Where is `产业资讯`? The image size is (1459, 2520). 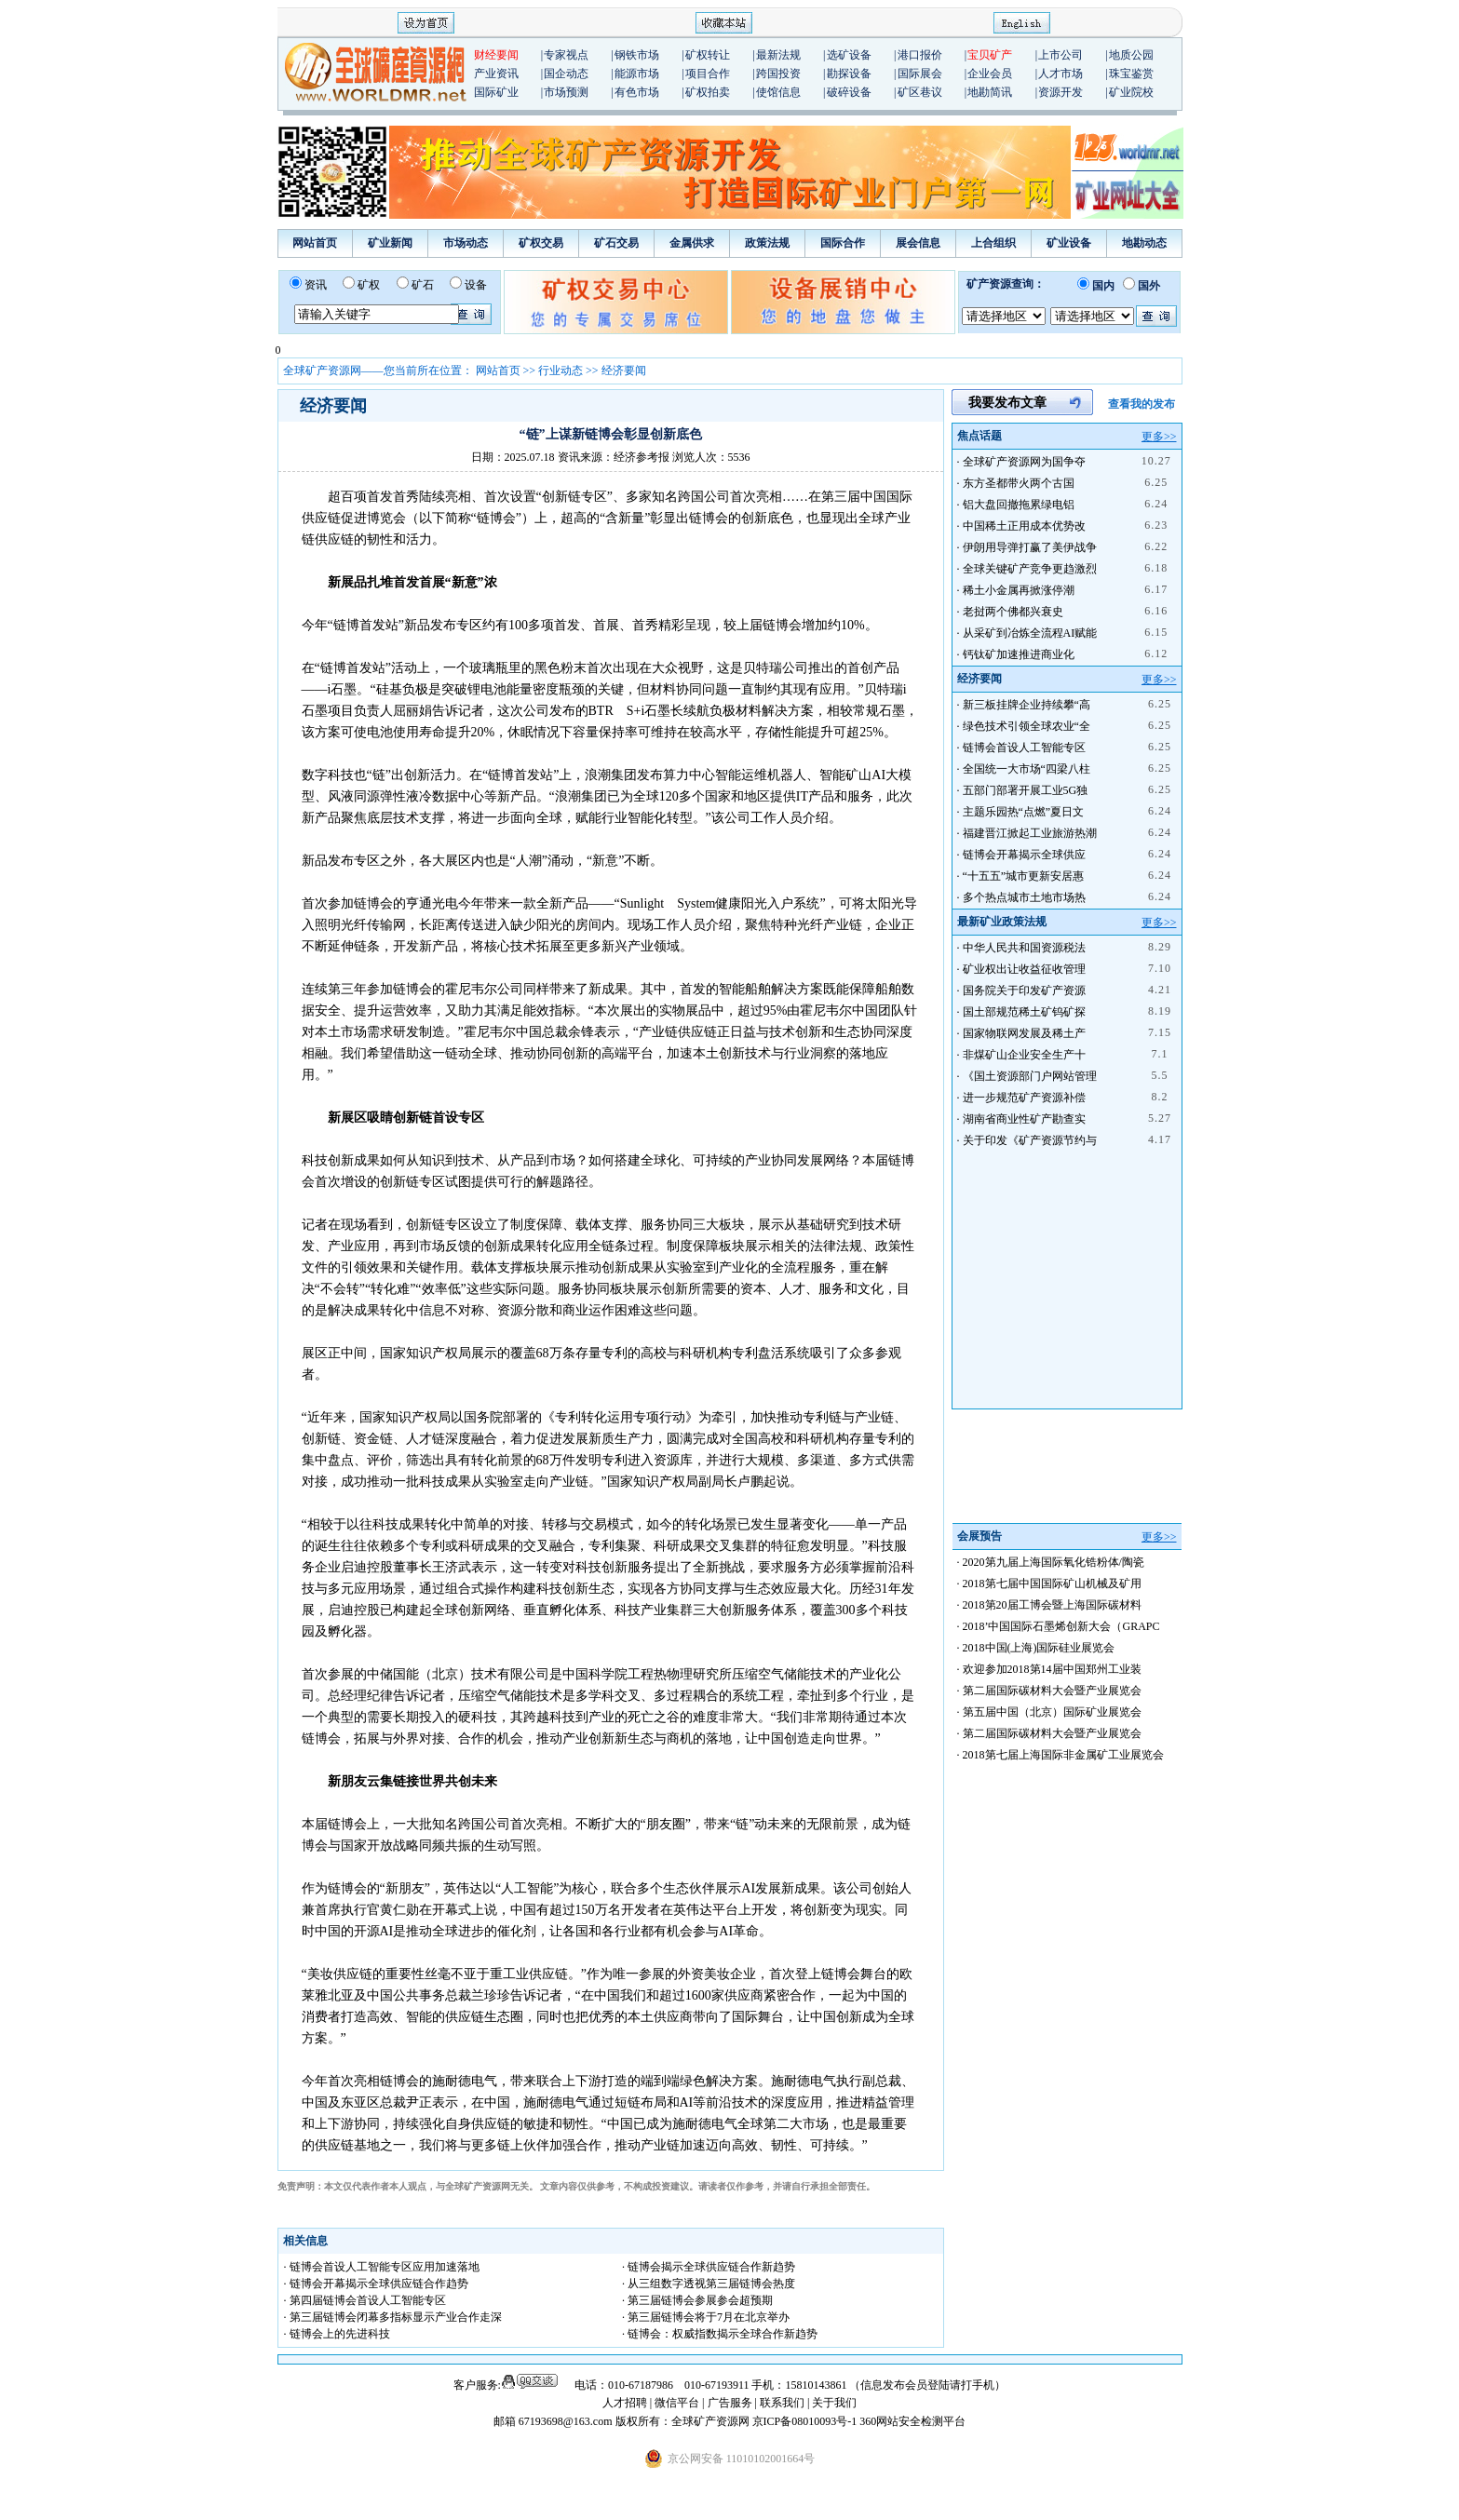 产业资讯 is located at coordinates (496, 73).